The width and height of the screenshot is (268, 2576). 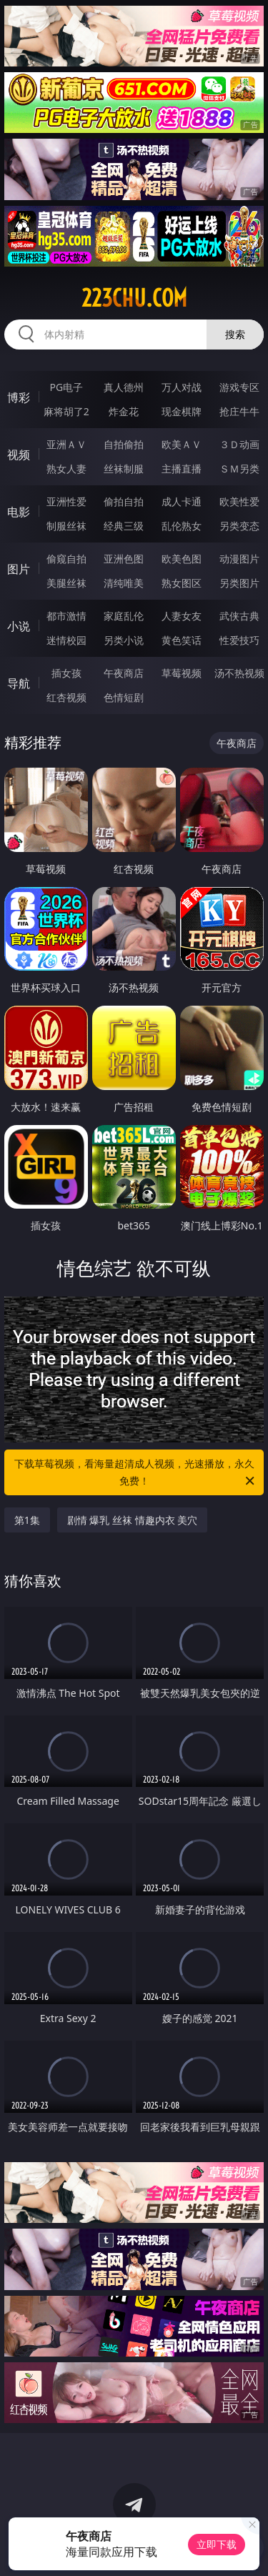 What do you see at coordinates (239, 558) in the screenshot?
I see `动漫图片` at bounding box center [239, 558].